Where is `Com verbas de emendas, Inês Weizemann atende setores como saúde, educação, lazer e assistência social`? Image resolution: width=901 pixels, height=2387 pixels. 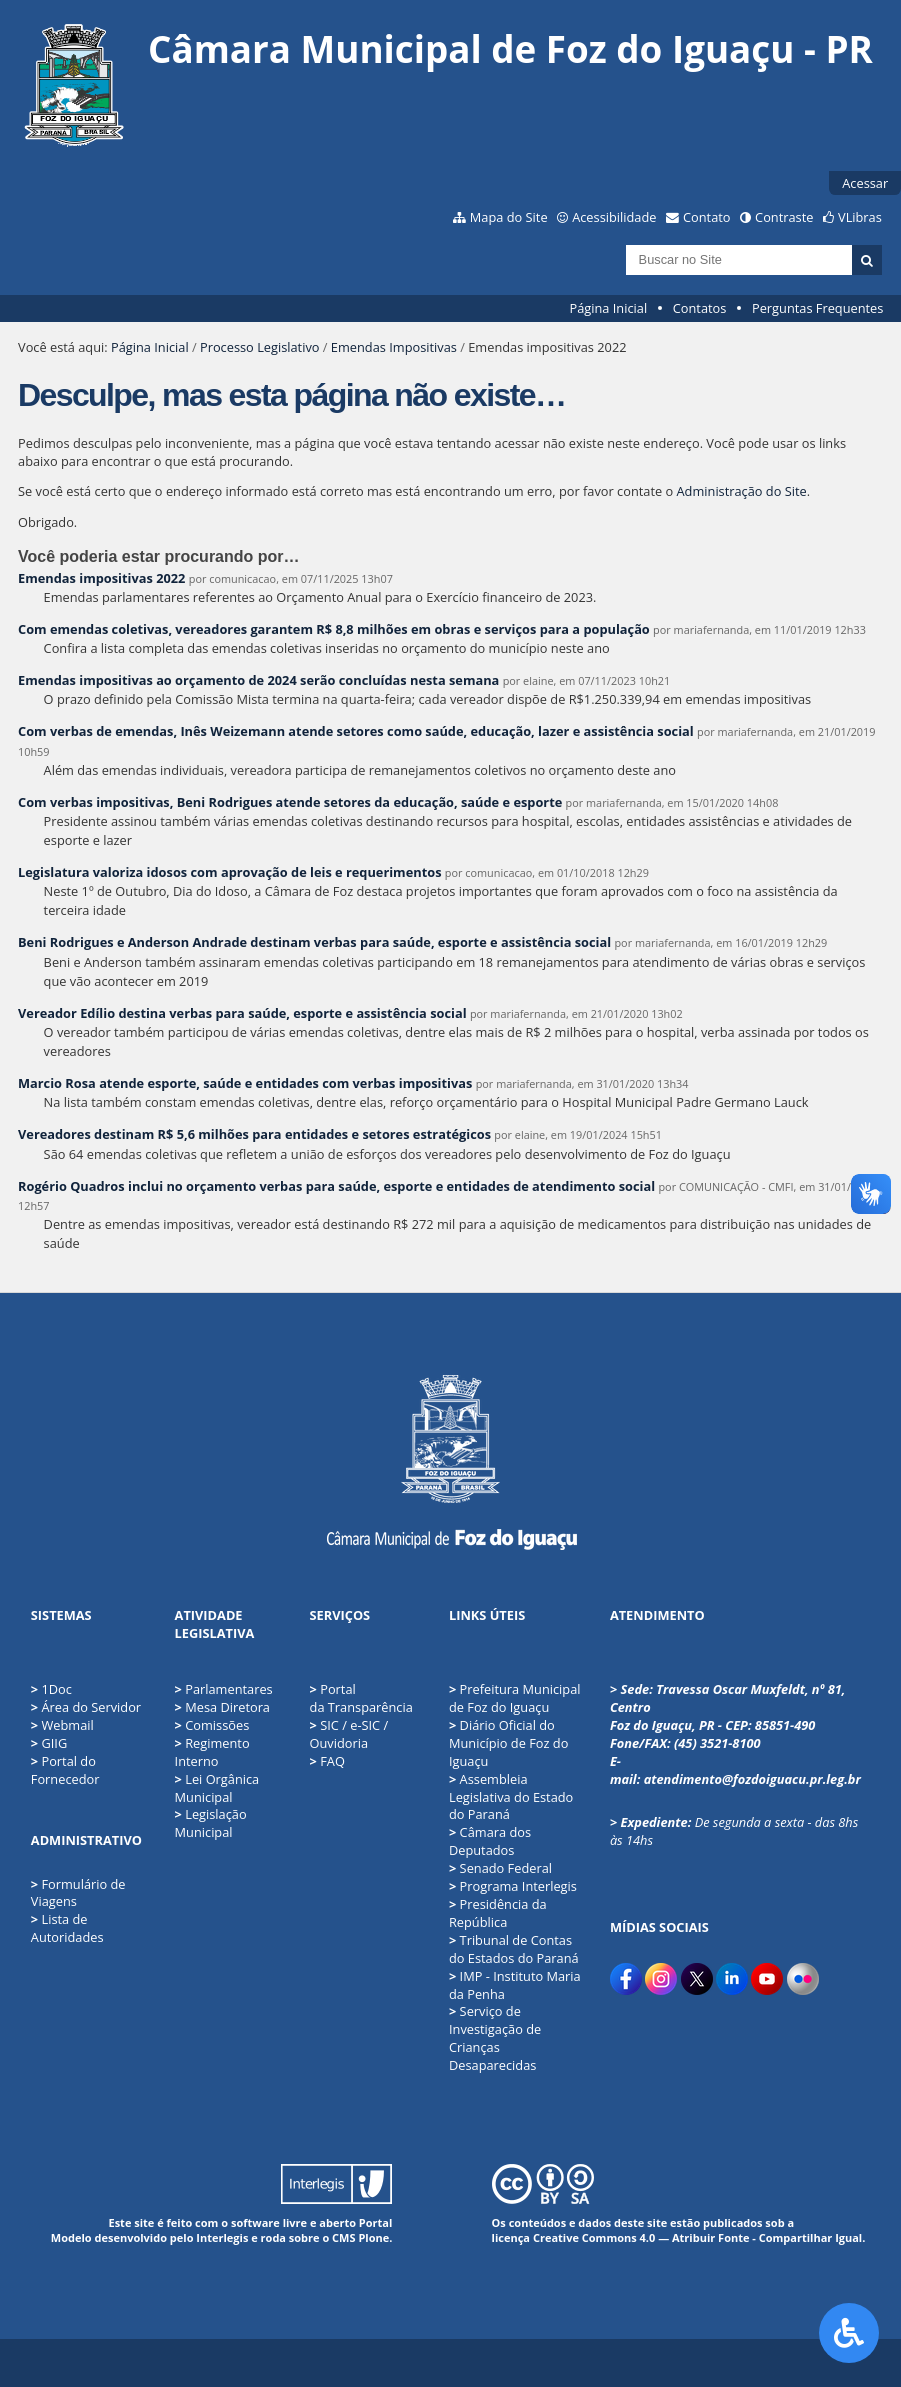 Com verbas de emendas, Inês Weizemann atende setores como saúde, educação, lazer e assistência social is located at coordinates (356, 731).